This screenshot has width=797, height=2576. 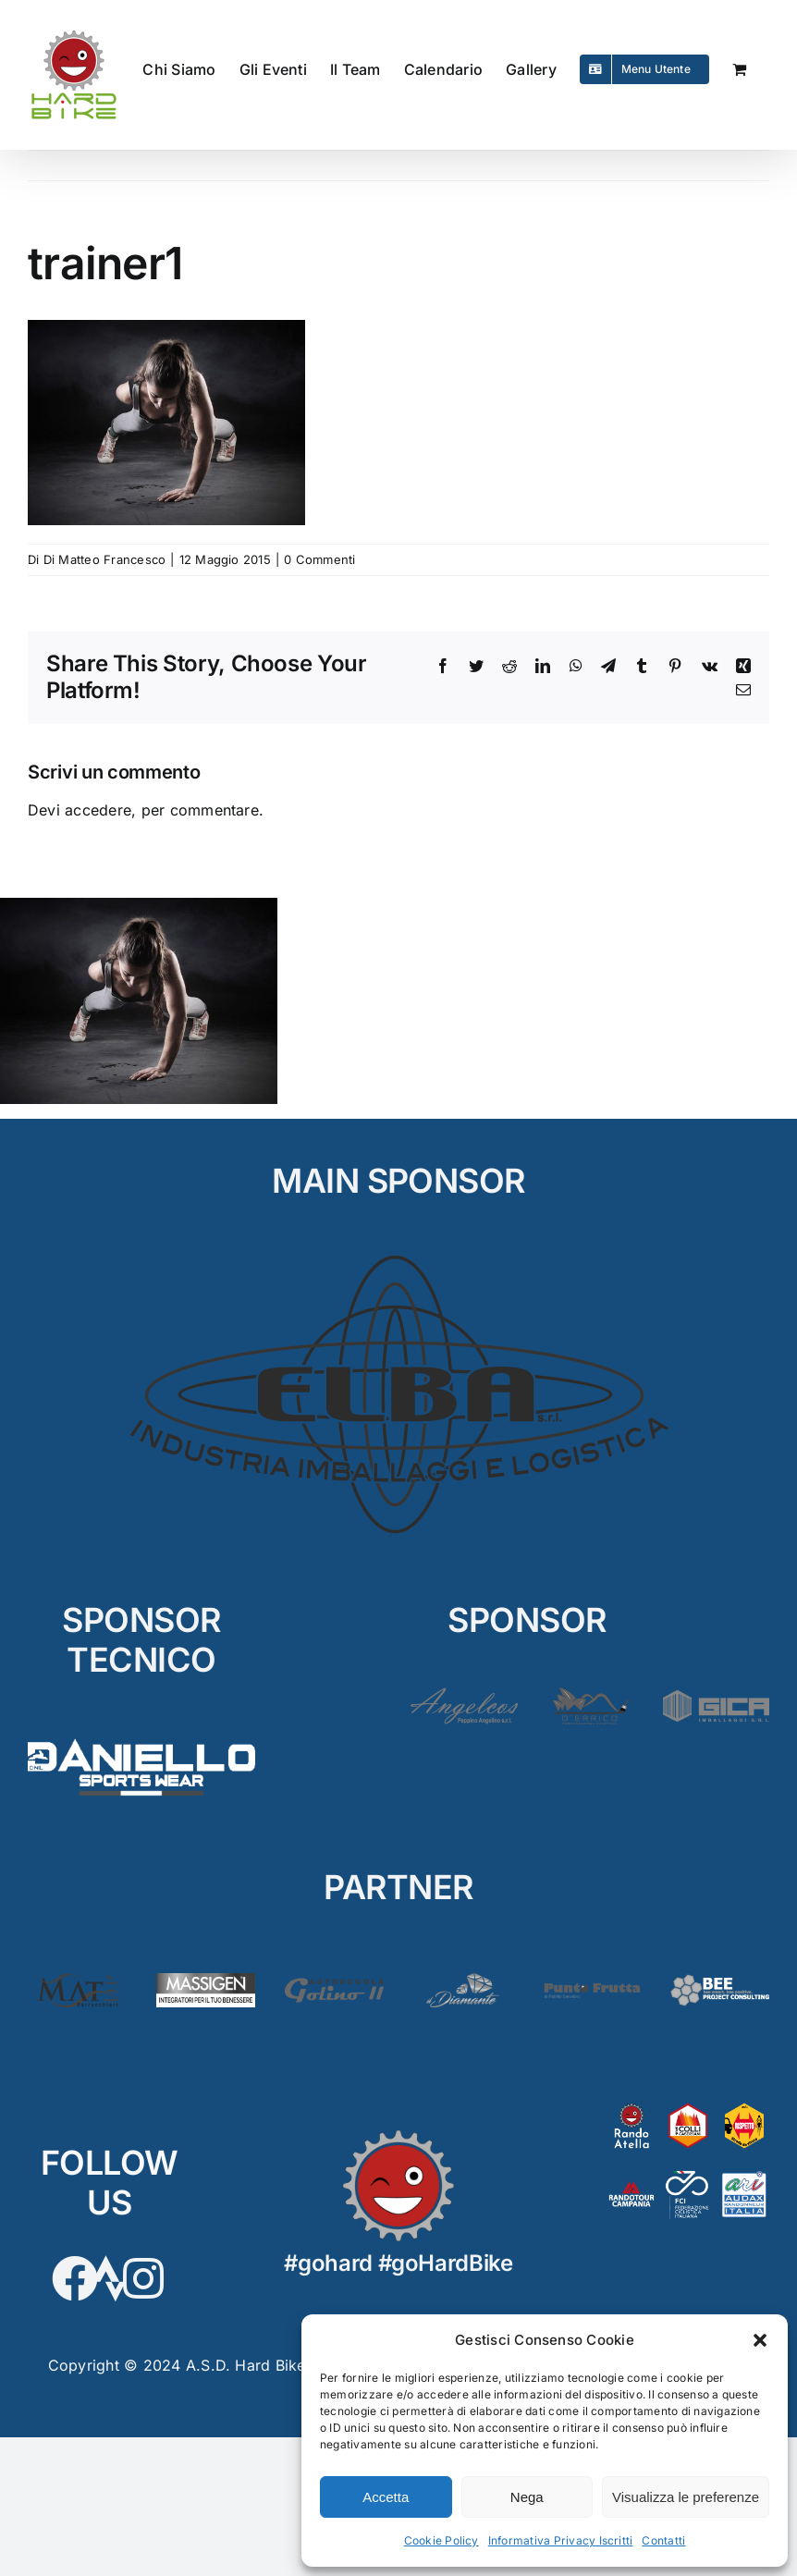 I want to click on Di Matteo Francesco, so click(x=104, y=559).